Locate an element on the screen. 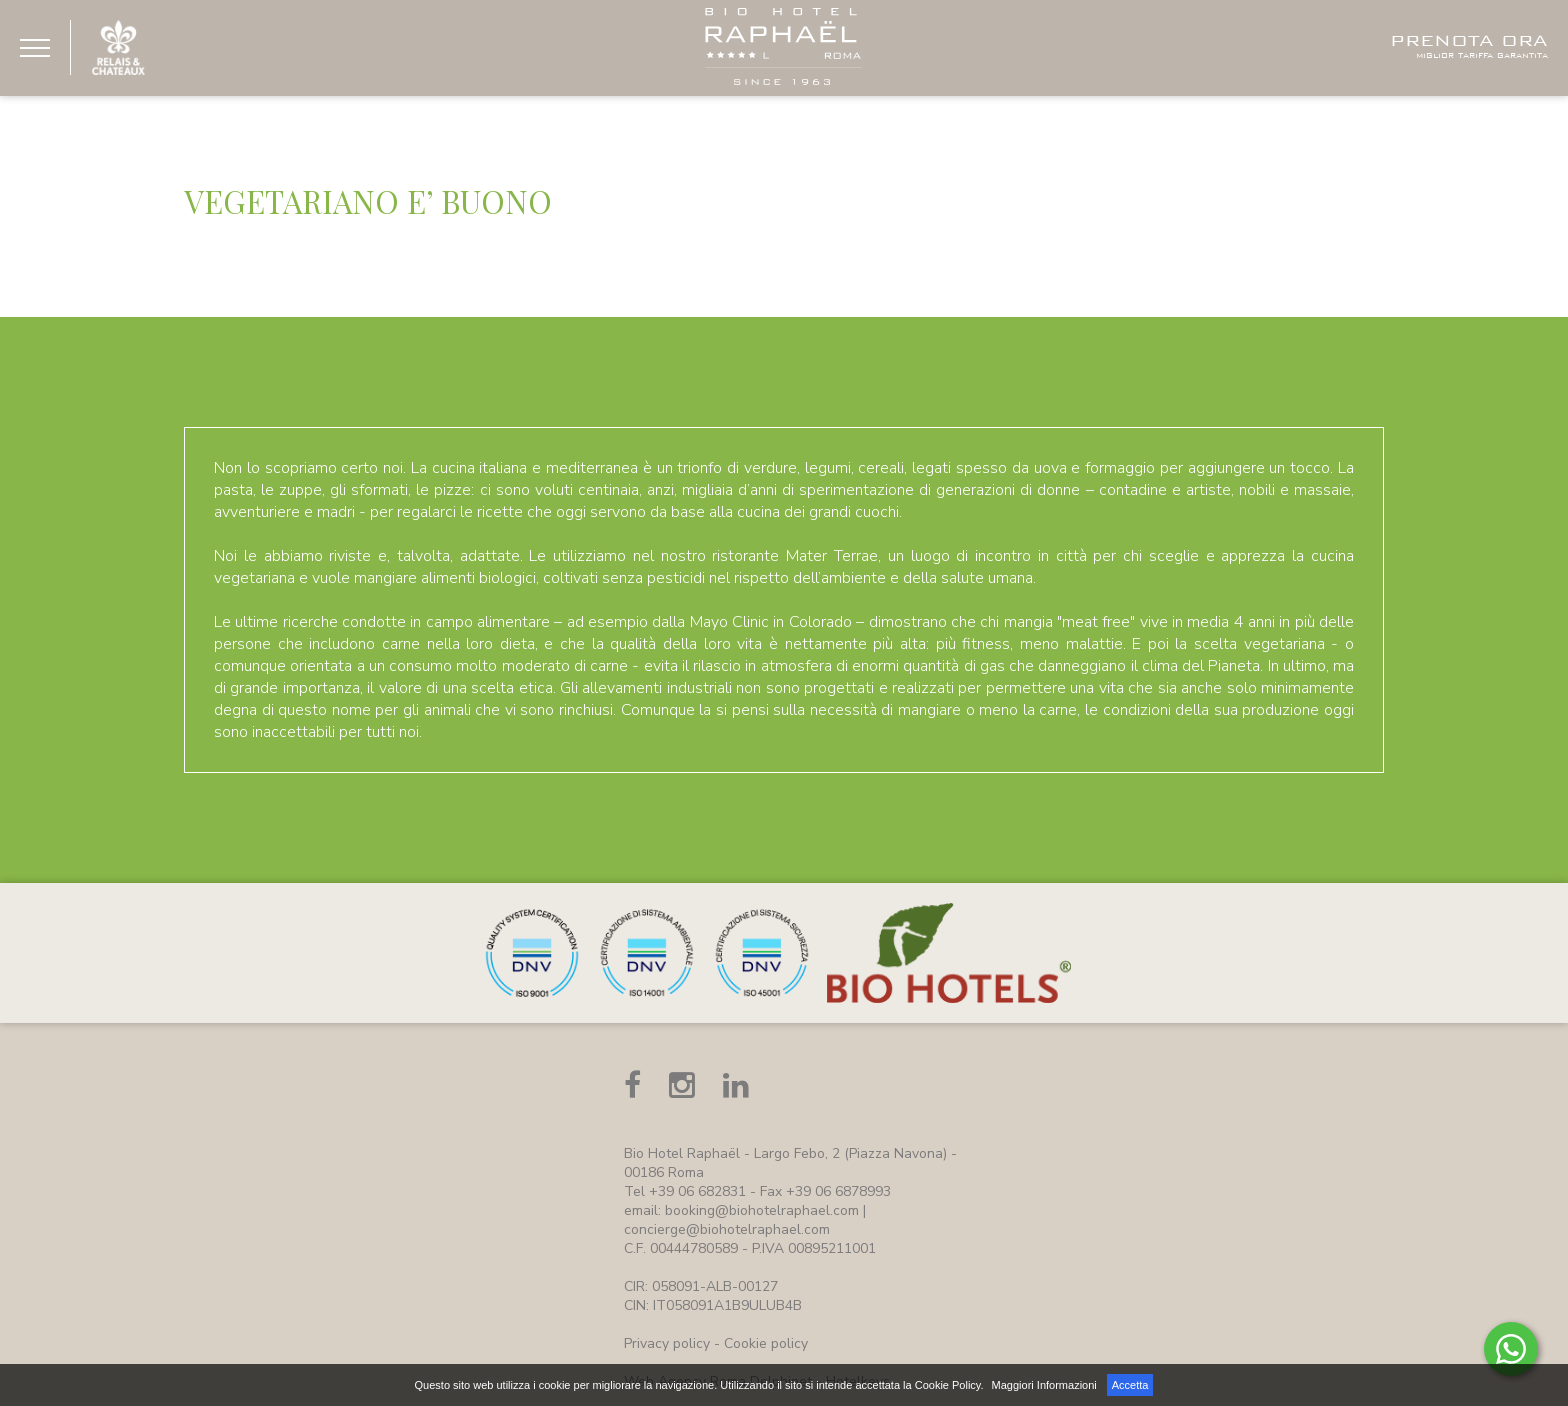  booking@biohotelraphael.com is located at coordinates (762, 1210).